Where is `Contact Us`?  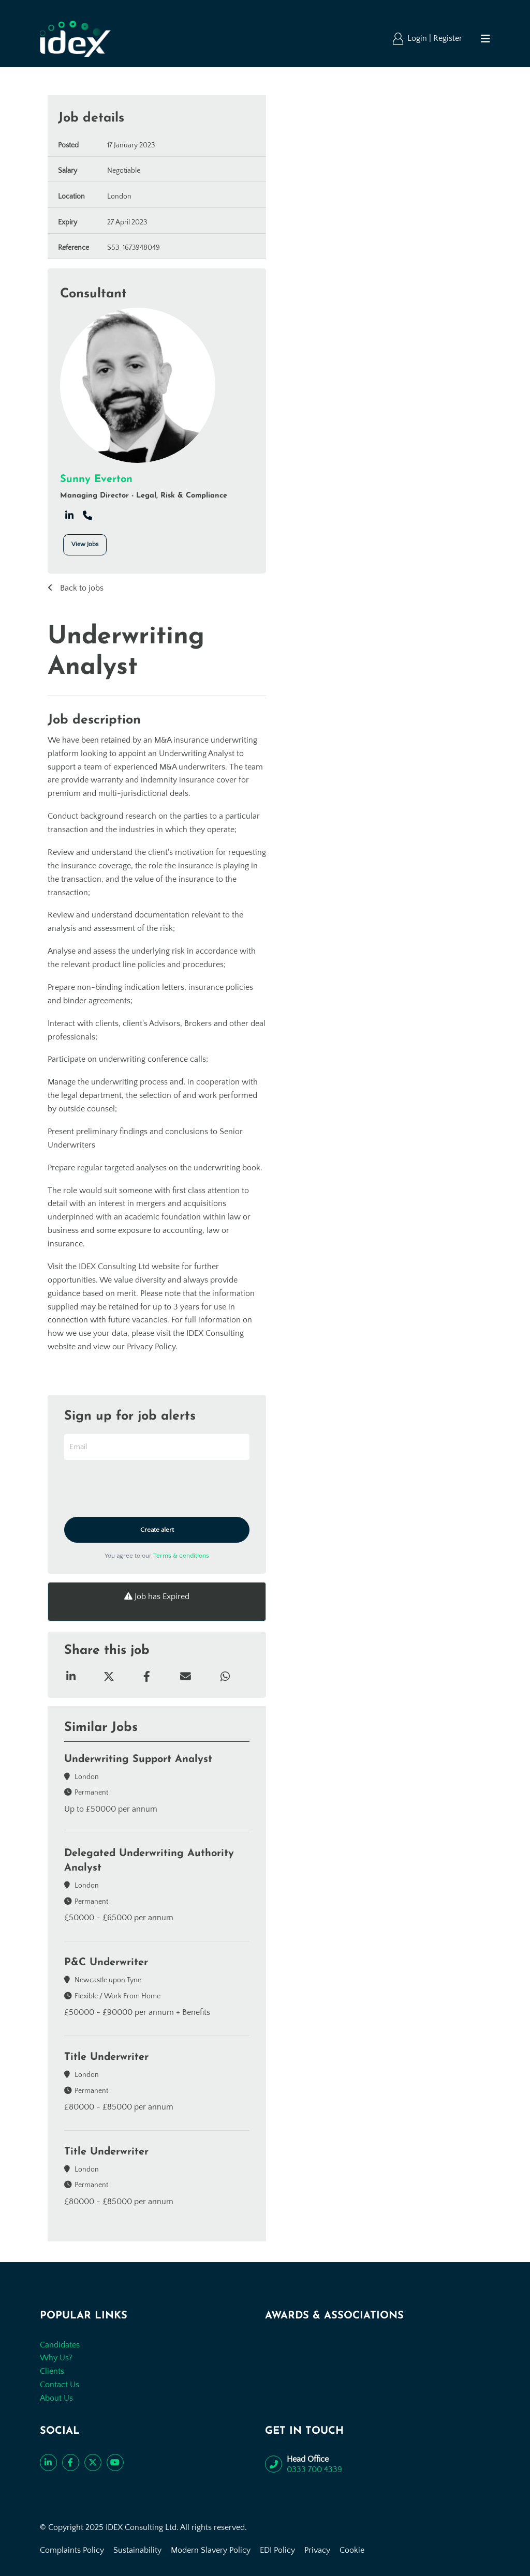
Contact Us is located at coordinates (59, 2384).